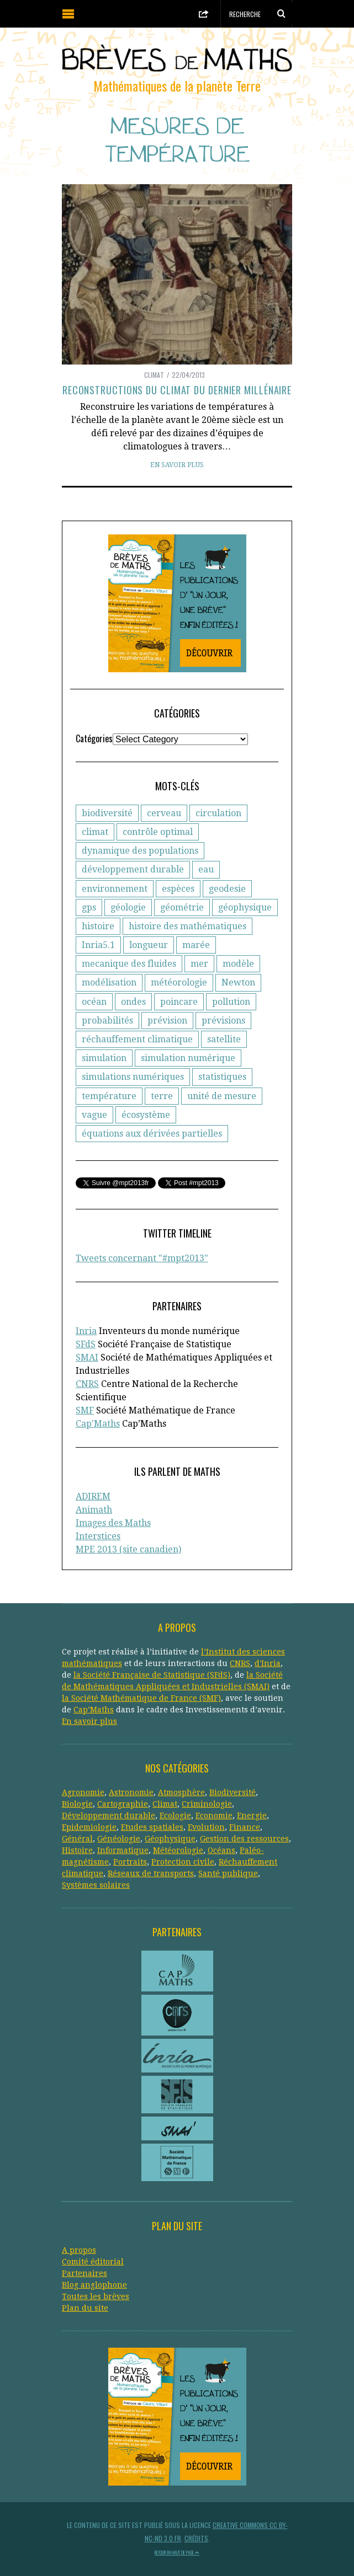 The width and height of the screenshot is (354, 2576). Describe the element at coordinates (84, 2273) in the screenshot. I see `Partenaires` at that location.